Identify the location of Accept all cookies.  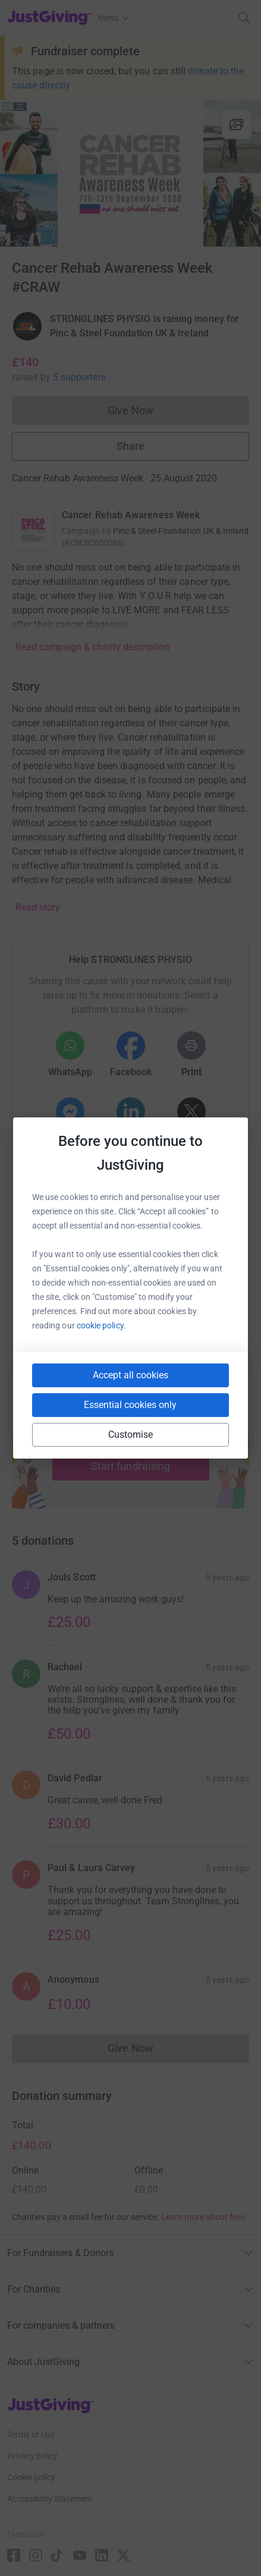
(130, 1375).